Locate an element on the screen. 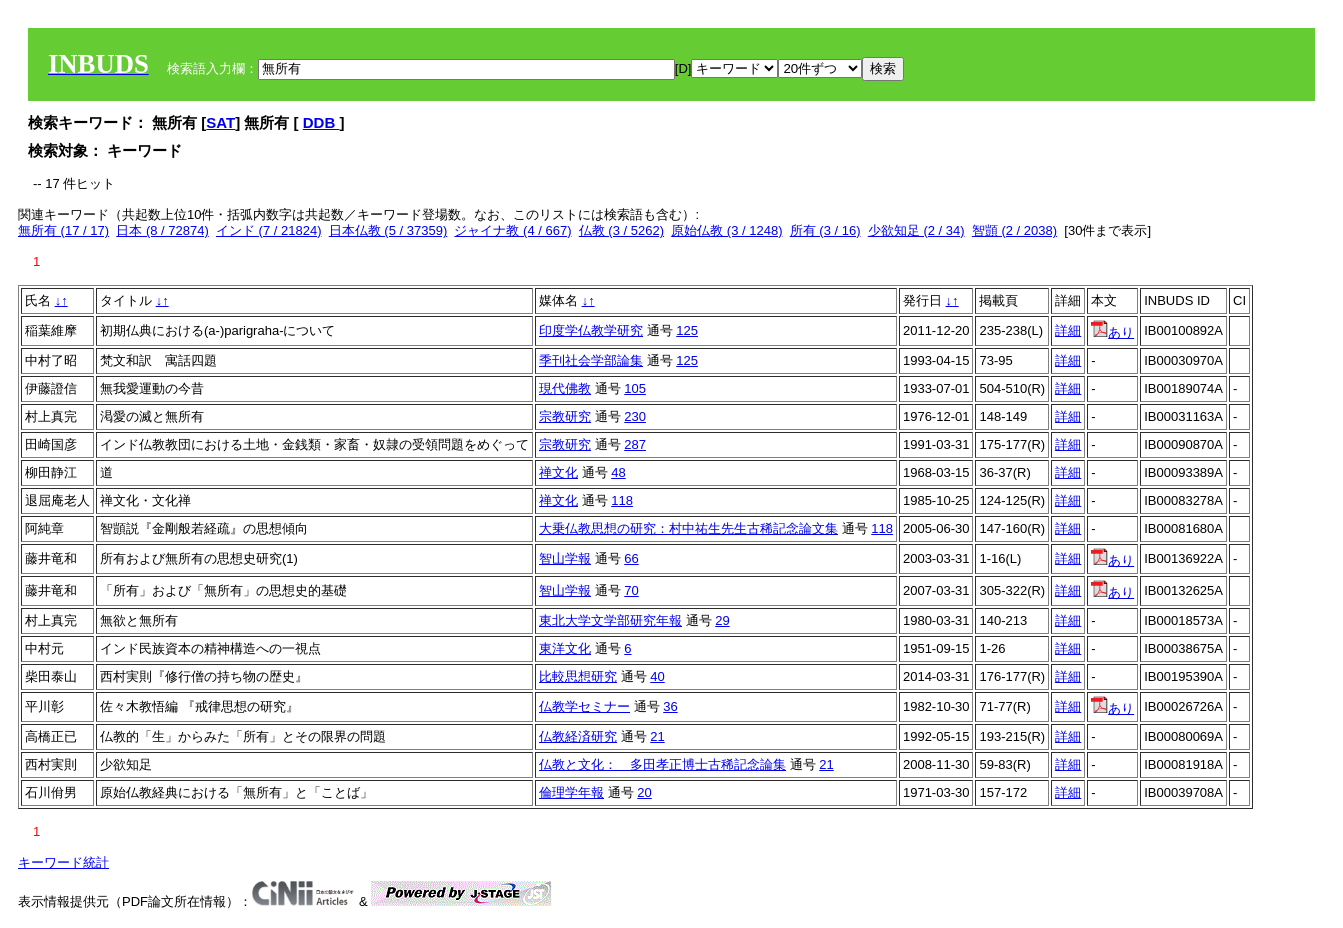 This screenshot has width=1343, height=928. 宗教研究 is located at coordinates (565, 416).